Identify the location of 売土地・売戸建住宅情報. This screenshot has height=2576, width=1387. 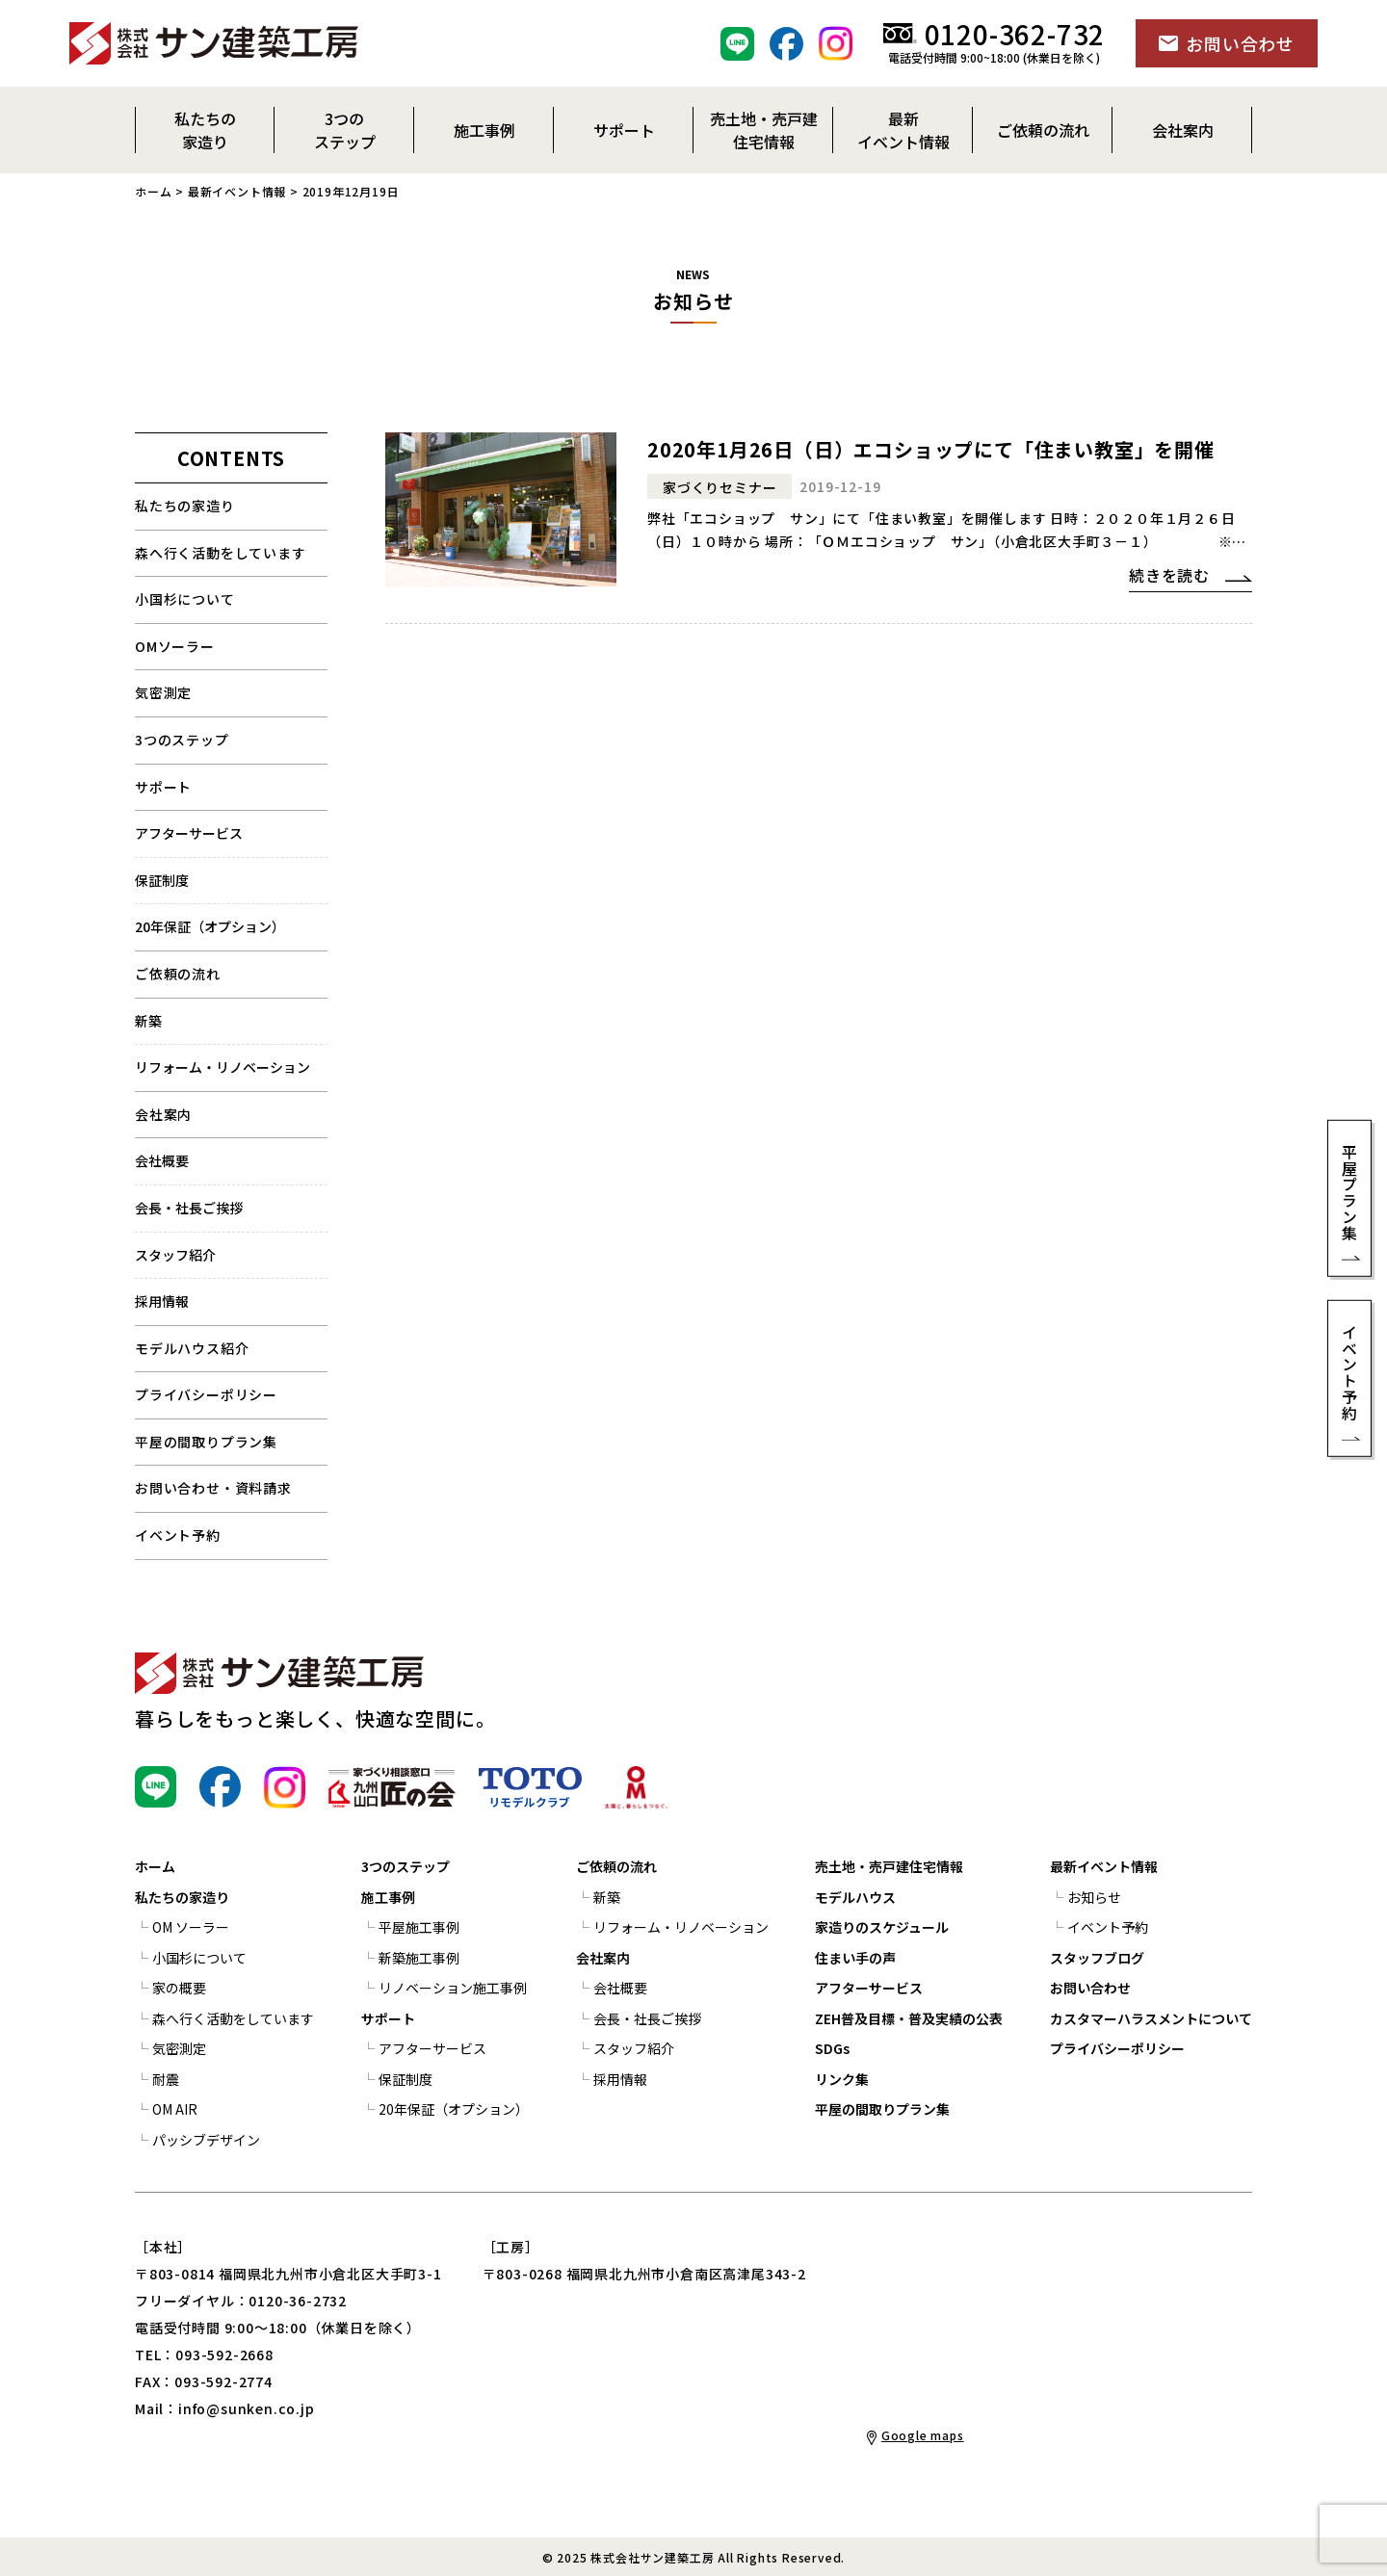
(889, 1866).